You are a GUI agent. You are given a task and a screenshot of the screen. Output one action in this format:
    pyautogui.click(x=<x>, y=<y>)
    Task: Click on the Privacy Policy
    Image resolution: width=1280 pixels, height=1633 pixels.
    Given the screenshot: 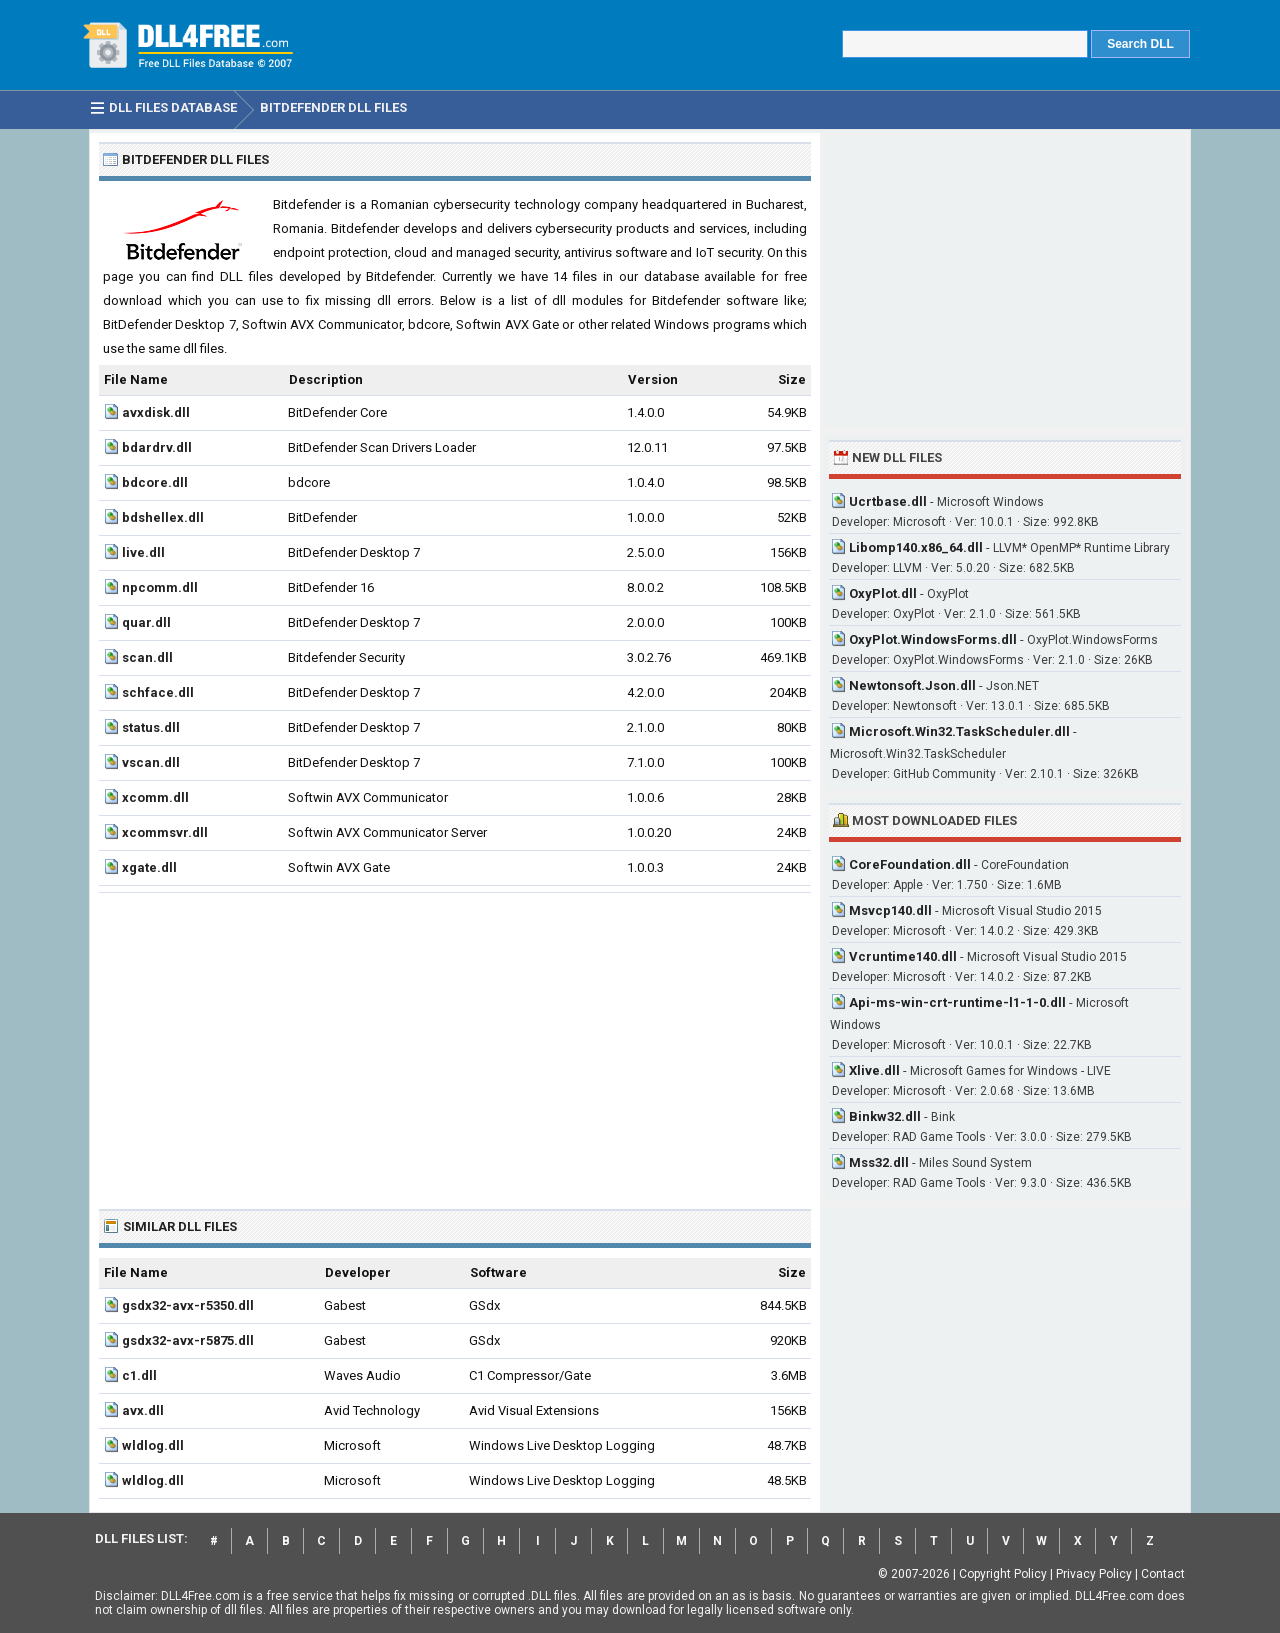 What is the action you would take?
    pyautogui.click(x=1094, y=1574)
    